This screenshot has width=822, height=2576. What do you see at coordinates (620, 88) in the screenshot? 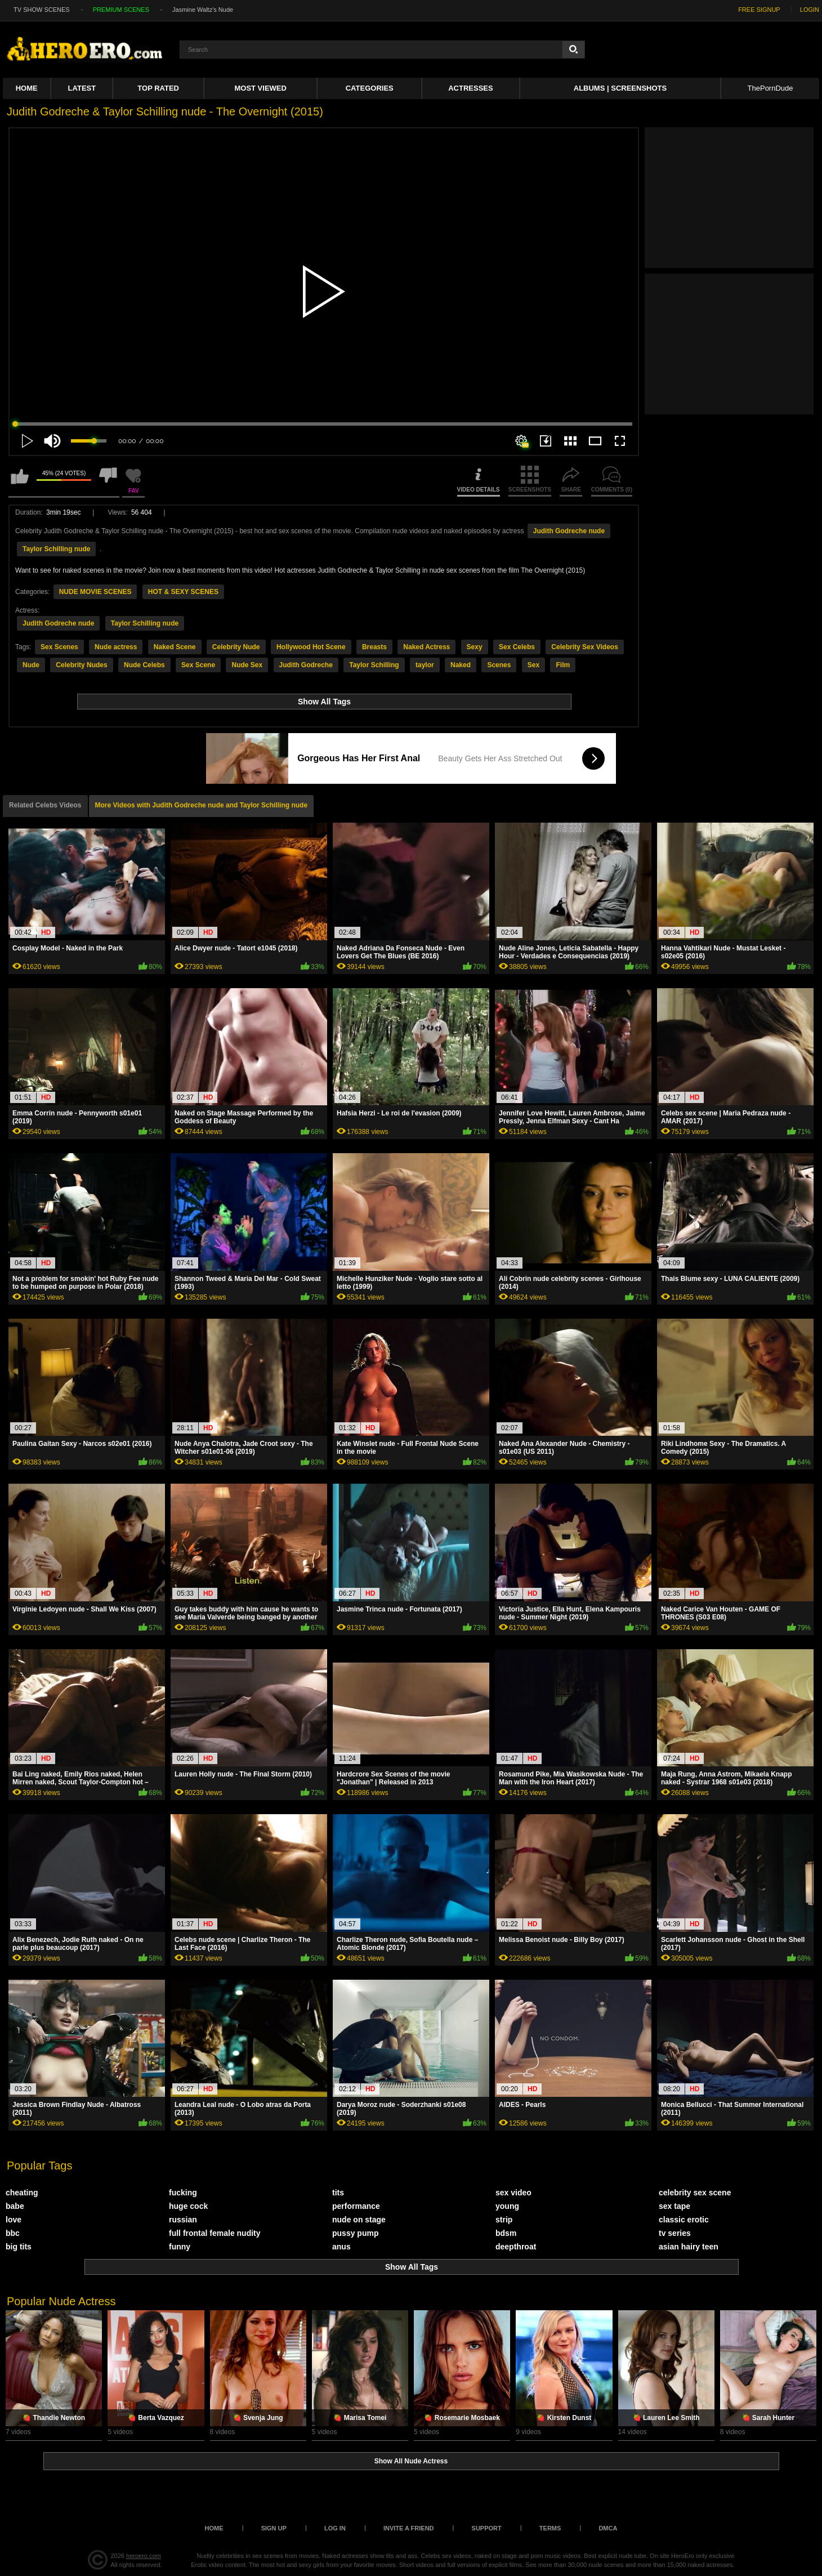
I see `Albums | Screenshots` at bounding box center [620, 88].